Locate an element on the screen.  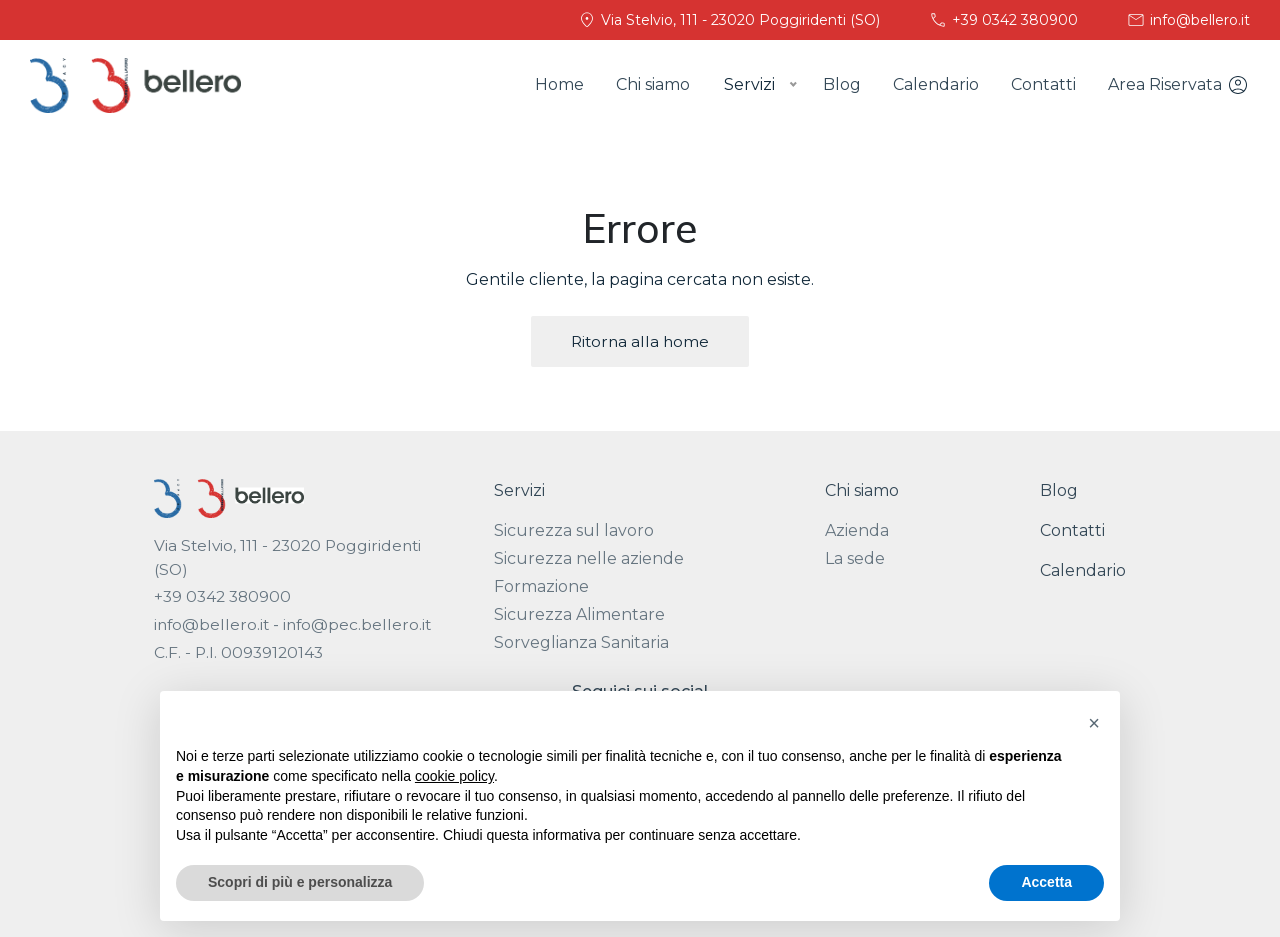
Azienda is located at coordinates (857, 530).